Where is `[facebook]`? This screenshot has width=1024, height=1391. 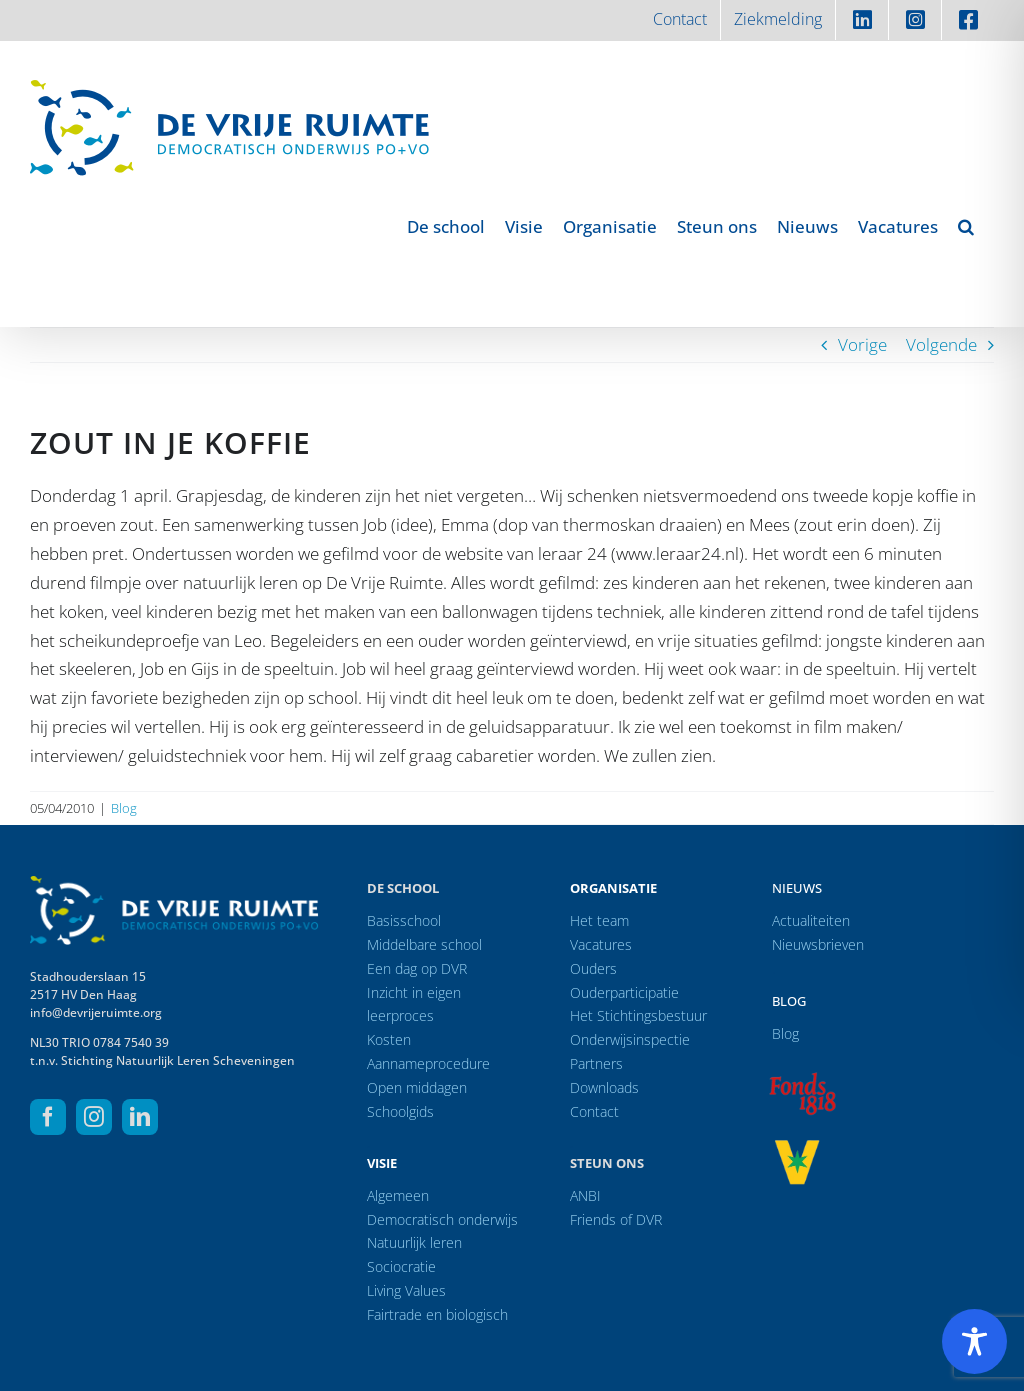 [facebook] is located at coordinates (48, 1117).